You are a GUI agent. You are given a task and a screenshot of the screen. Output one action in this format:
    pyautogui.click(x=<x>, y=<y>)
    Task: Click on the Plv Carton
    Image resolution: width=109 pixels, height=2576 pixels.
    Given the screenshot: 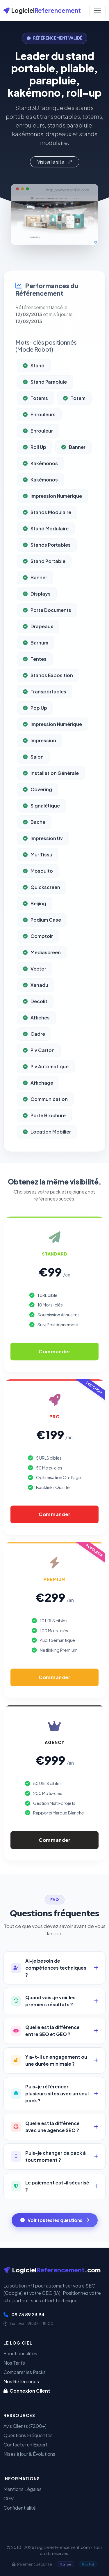 What is the action you would take?
    pyautogui.click(x=39, y=1070)
    